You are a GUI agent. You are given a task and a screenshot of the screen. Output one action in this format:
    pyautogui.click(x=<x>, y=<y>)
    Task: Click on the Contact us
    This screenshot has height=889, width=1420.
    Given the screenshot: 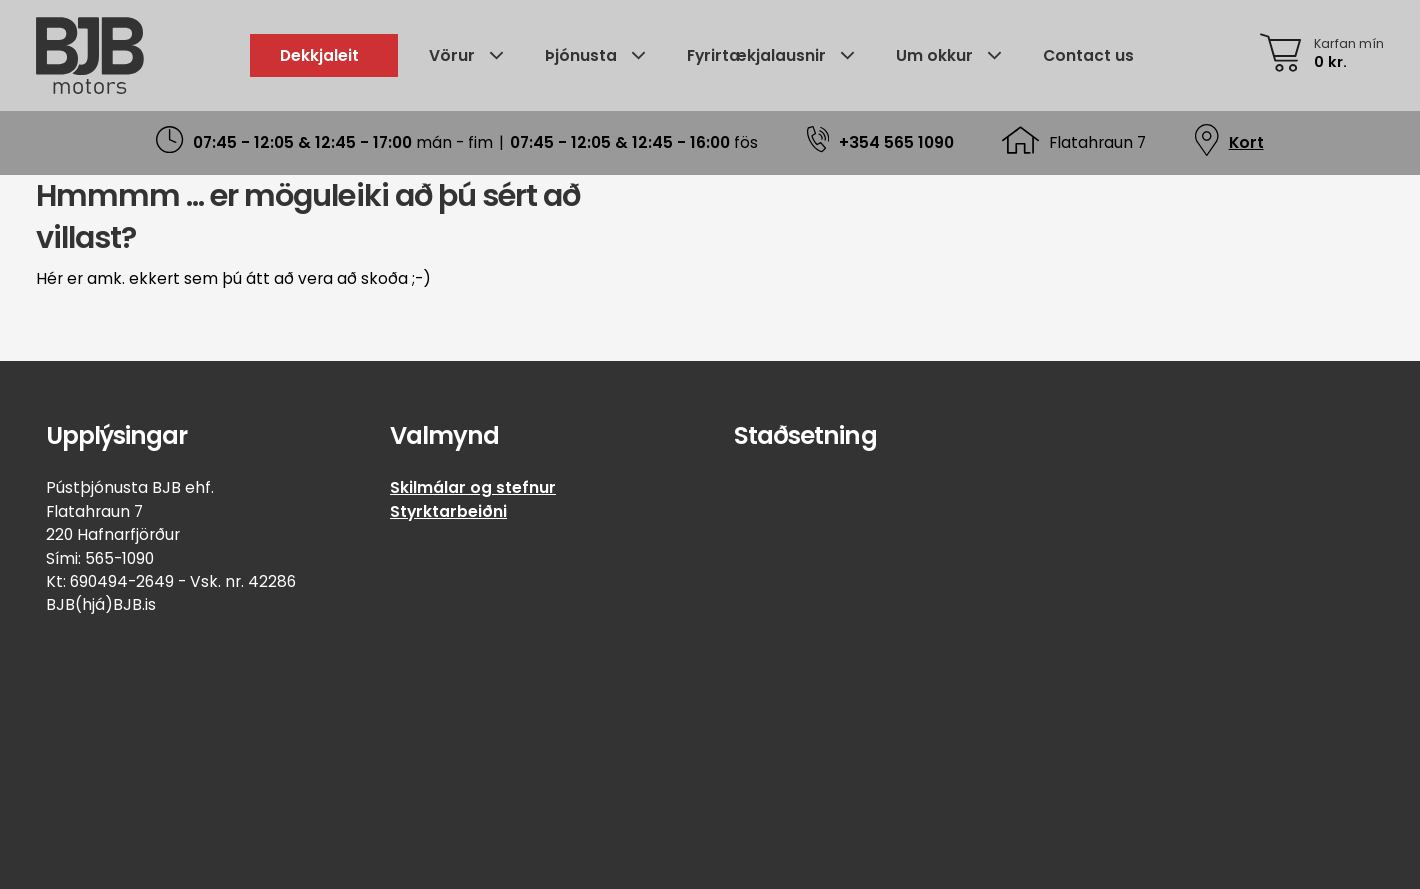 What is the action you would take?
    pyautogui.click(x=1088, y=55)
    